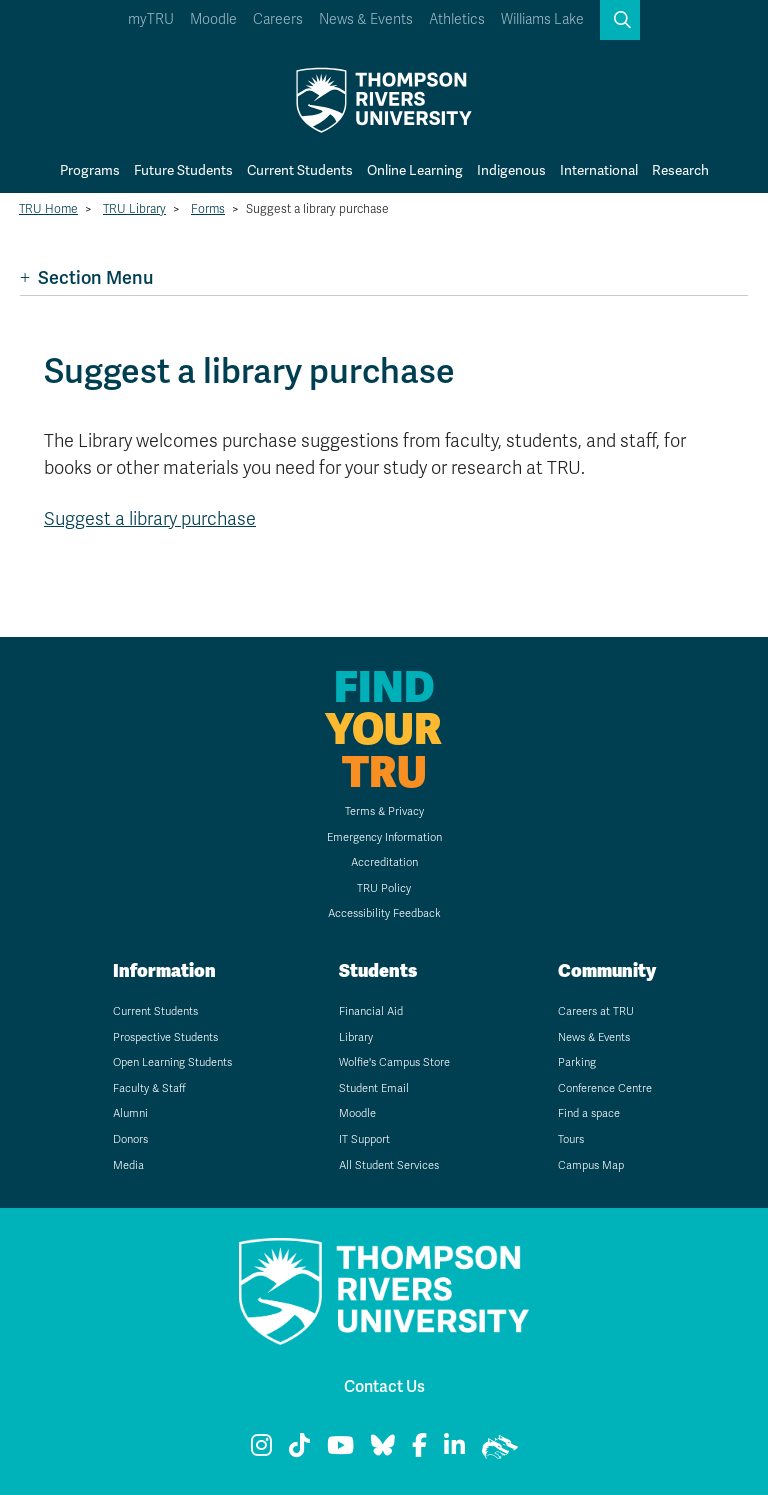 This screenshot has width=768, height=1495. Describe the element at coordinates (183, 170) in the screenshot. I see `Future Students` at that location.